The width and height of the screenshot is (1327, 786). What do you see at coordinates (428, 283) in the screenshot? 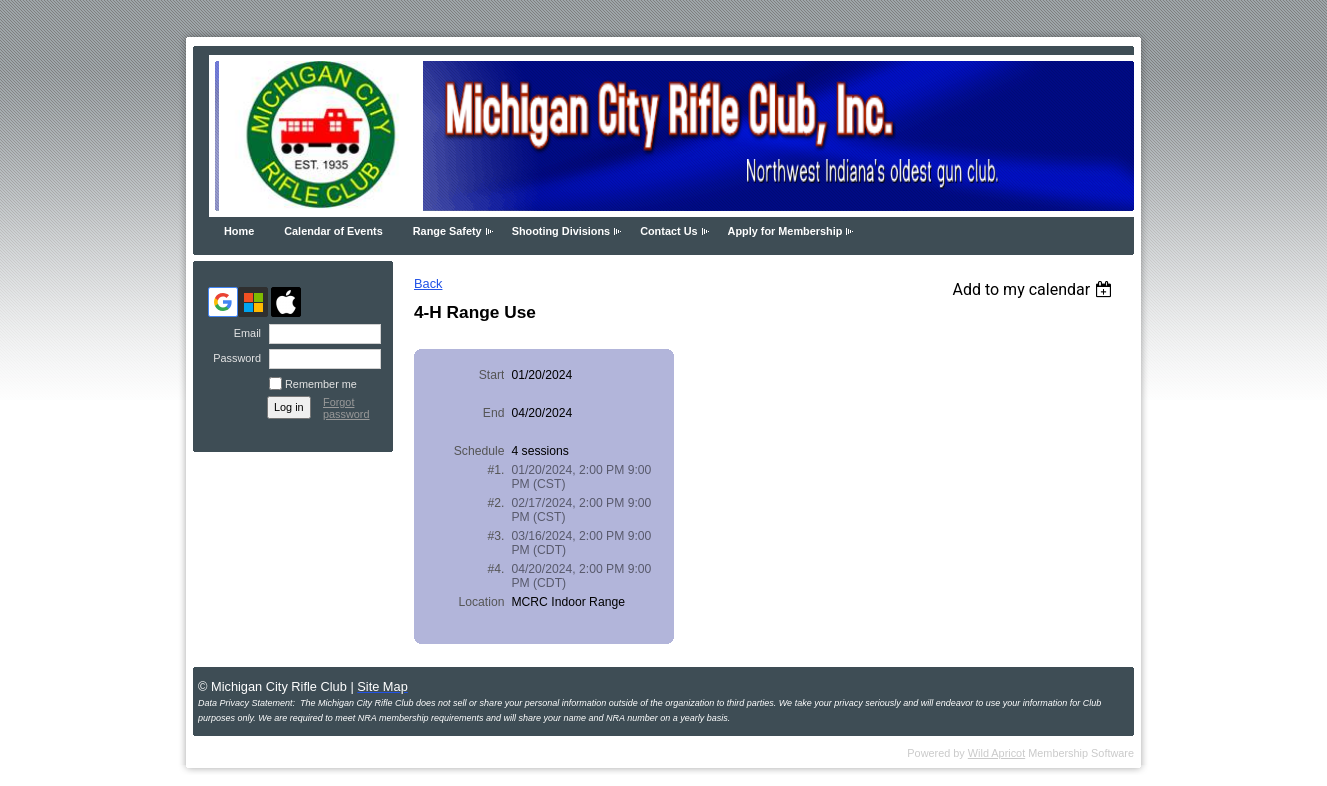
I see `Back` at bounding box center [428, 283].